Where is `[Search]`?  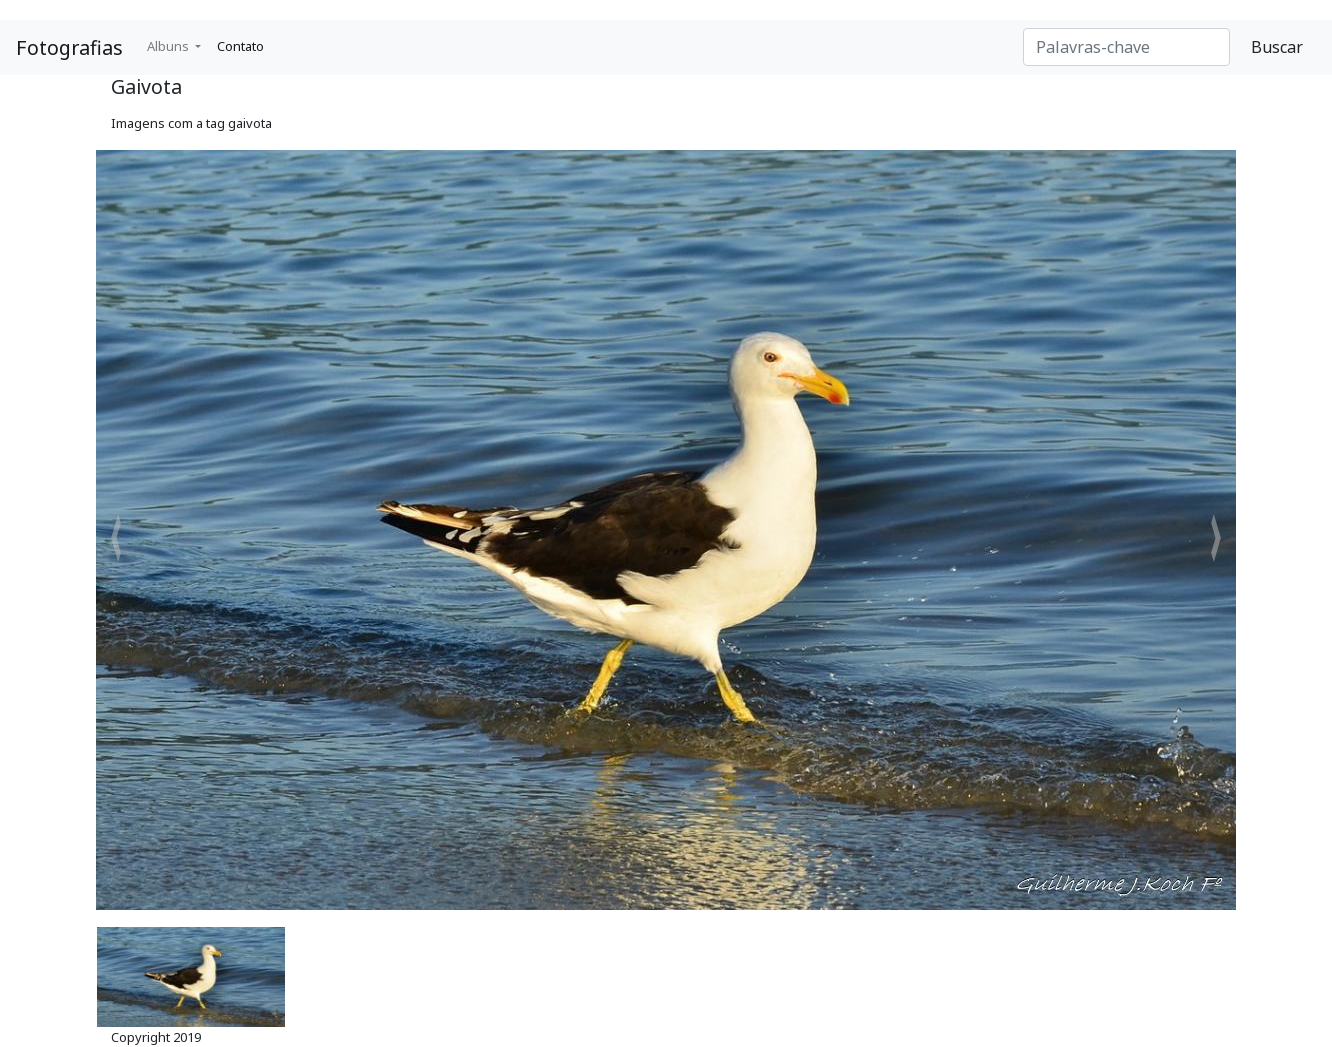
[Search] is located at coordinates (1126, 47).